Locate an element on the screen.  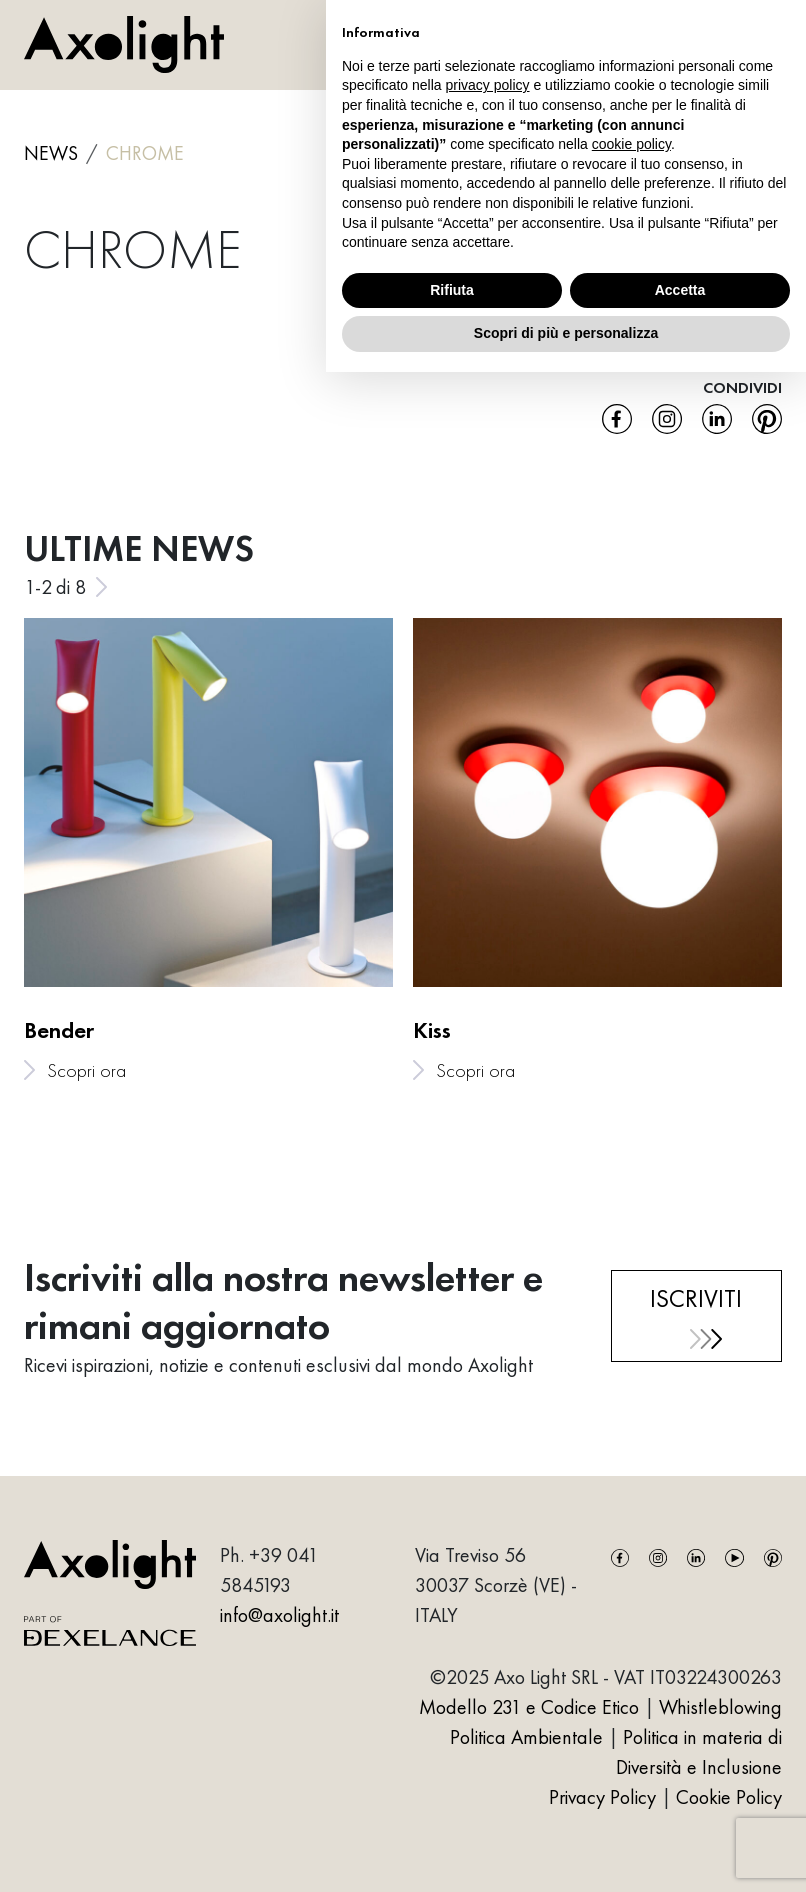
privacy policy [button] is located at coordinates (488, 85).